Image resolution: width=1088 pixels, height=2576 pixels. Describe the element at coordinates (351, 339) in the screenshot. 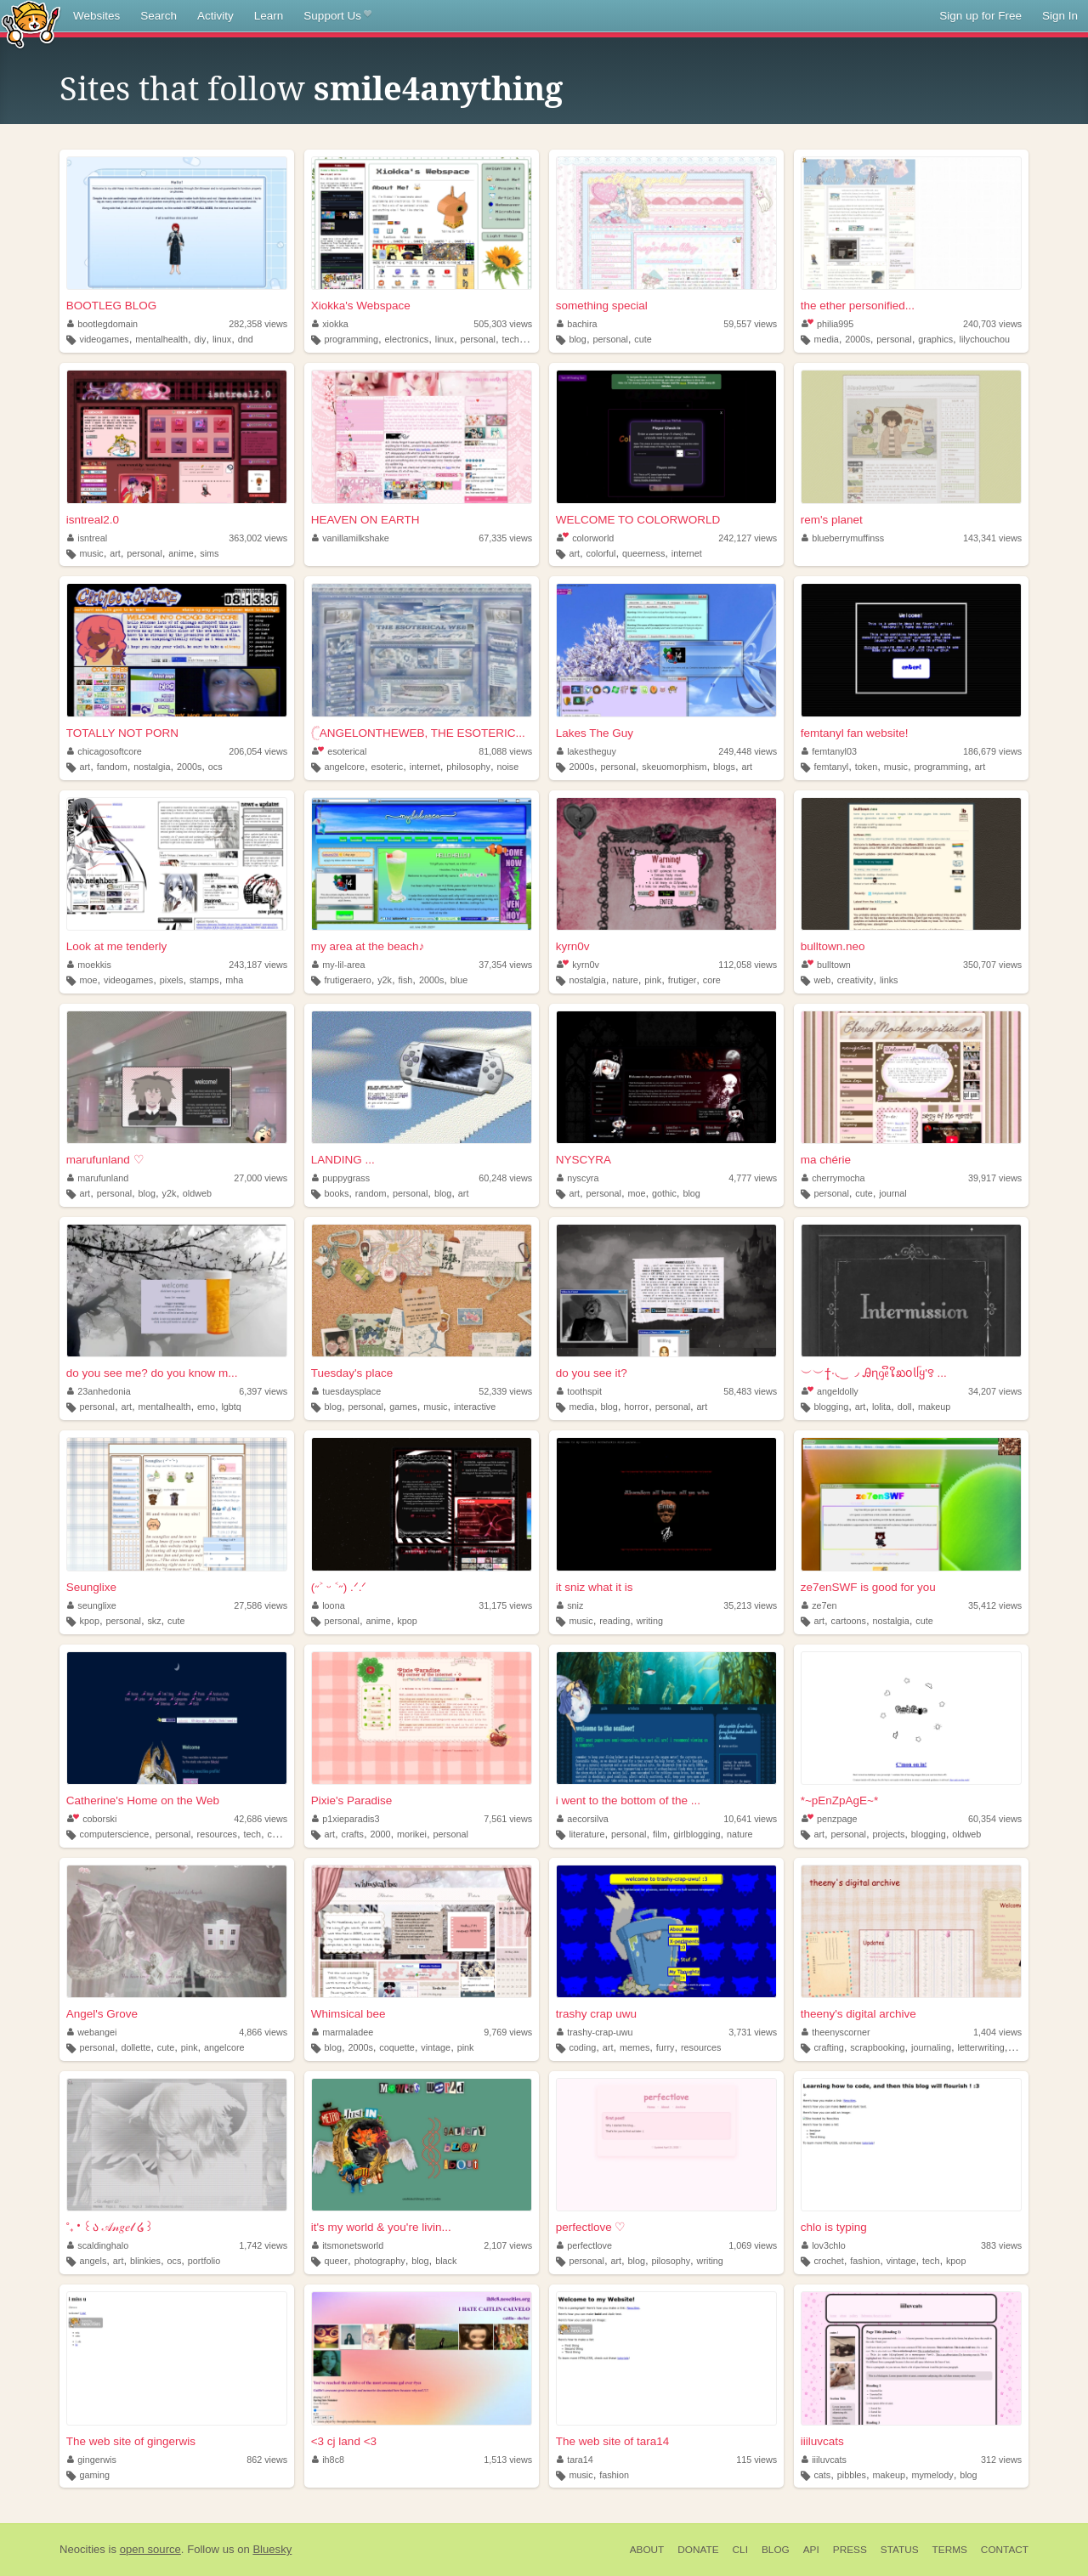

I see `programming` at that location.